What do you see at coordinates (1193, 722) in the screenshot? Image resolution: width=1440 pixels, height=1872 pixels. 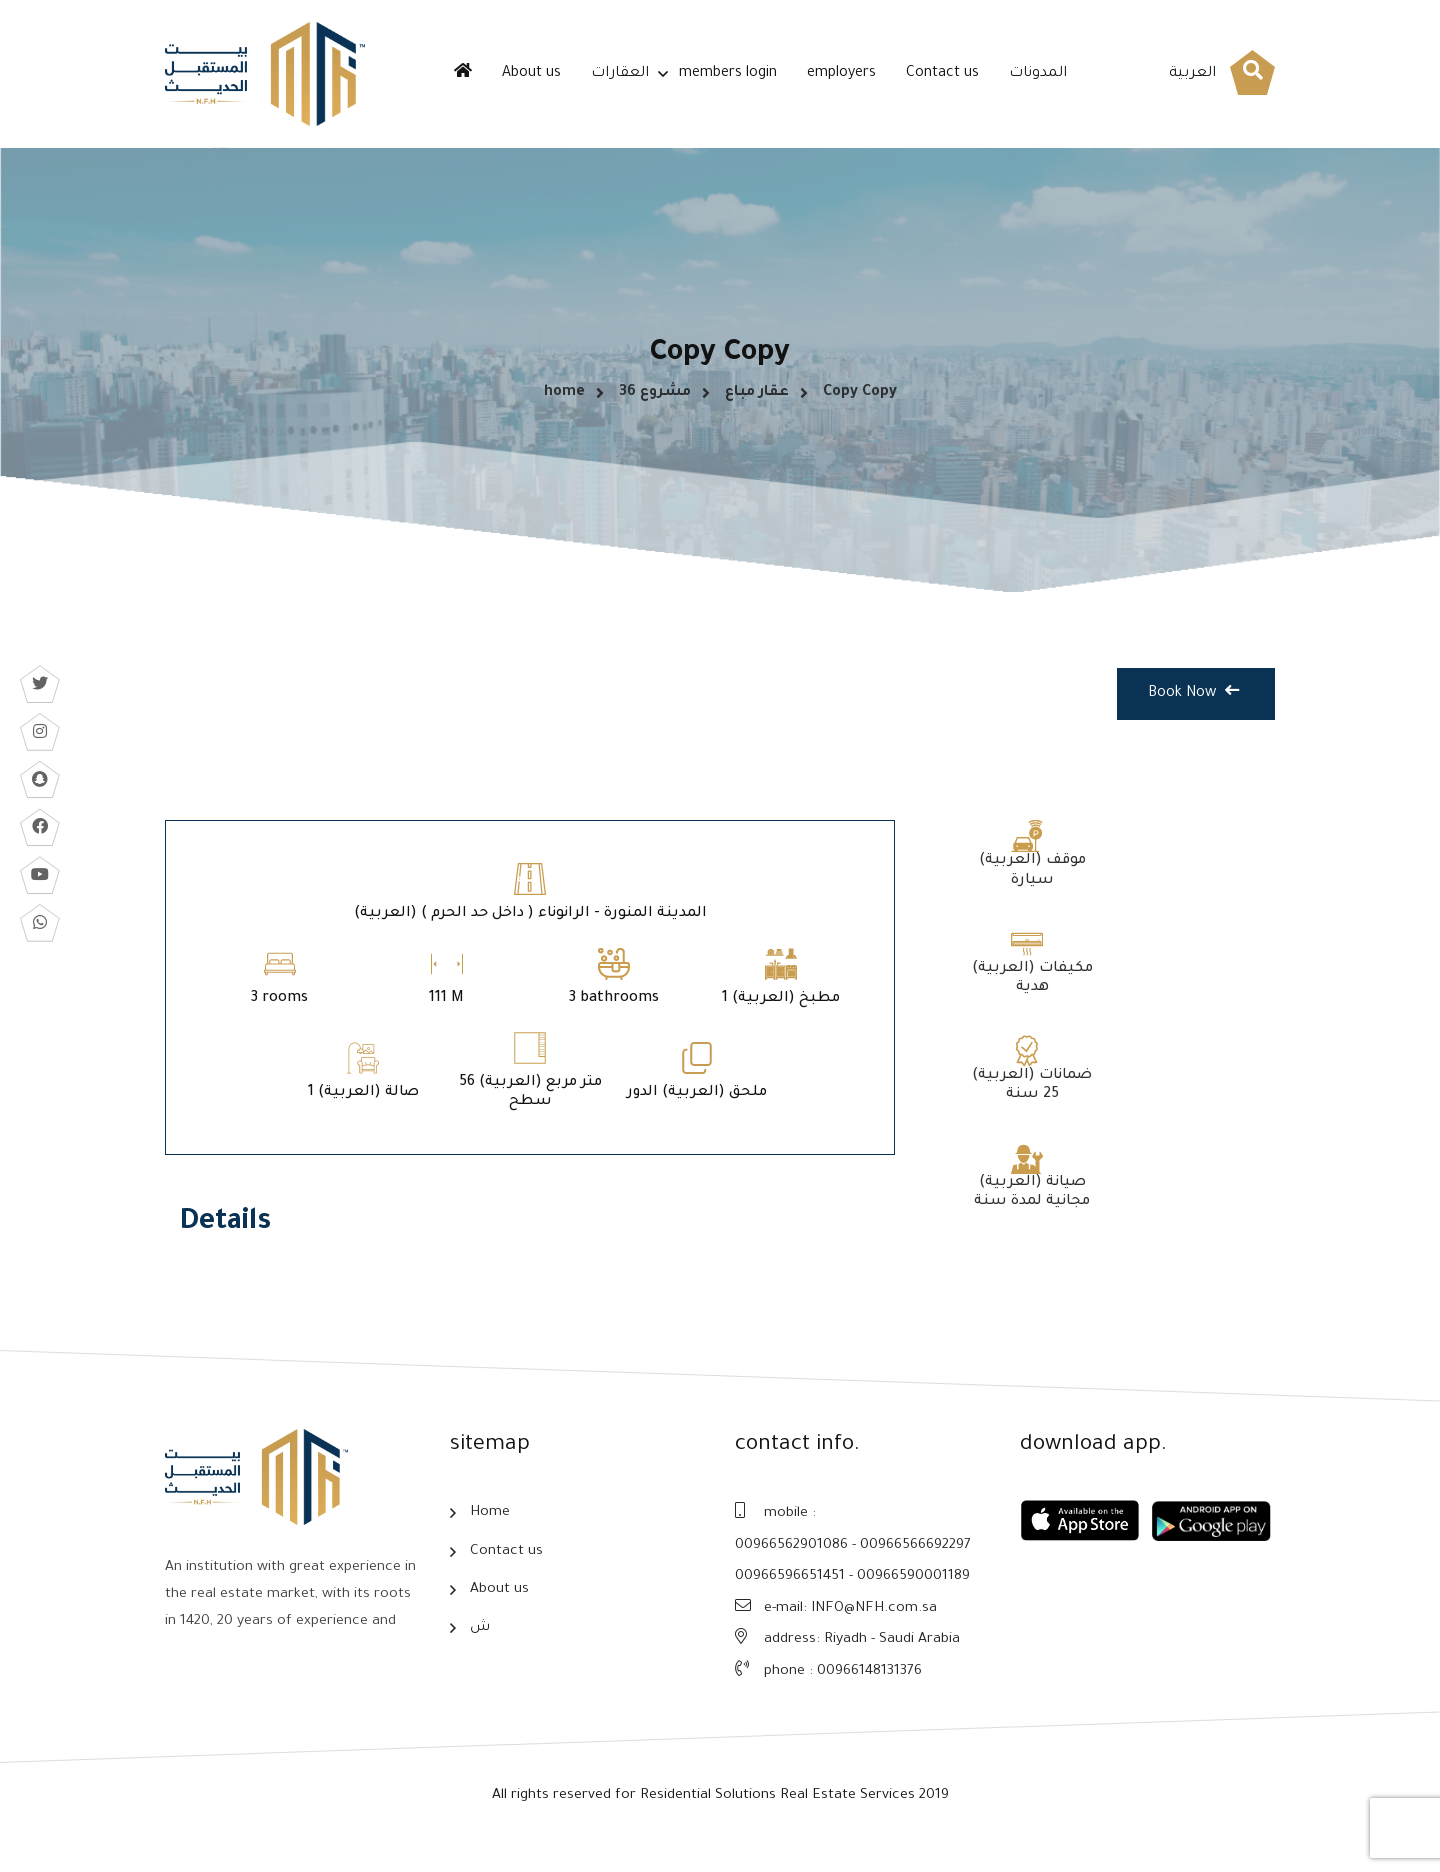 I see `Book Now` at bounding box center [1193, 722].